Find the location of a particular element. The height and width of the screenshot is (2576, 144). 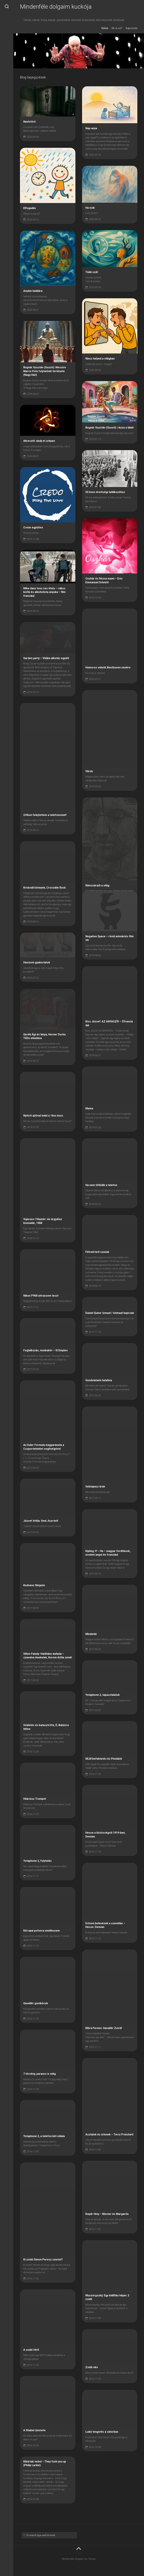

Ki zsidó Simon Peresz szerint? is located at coordinates (43, 2259).